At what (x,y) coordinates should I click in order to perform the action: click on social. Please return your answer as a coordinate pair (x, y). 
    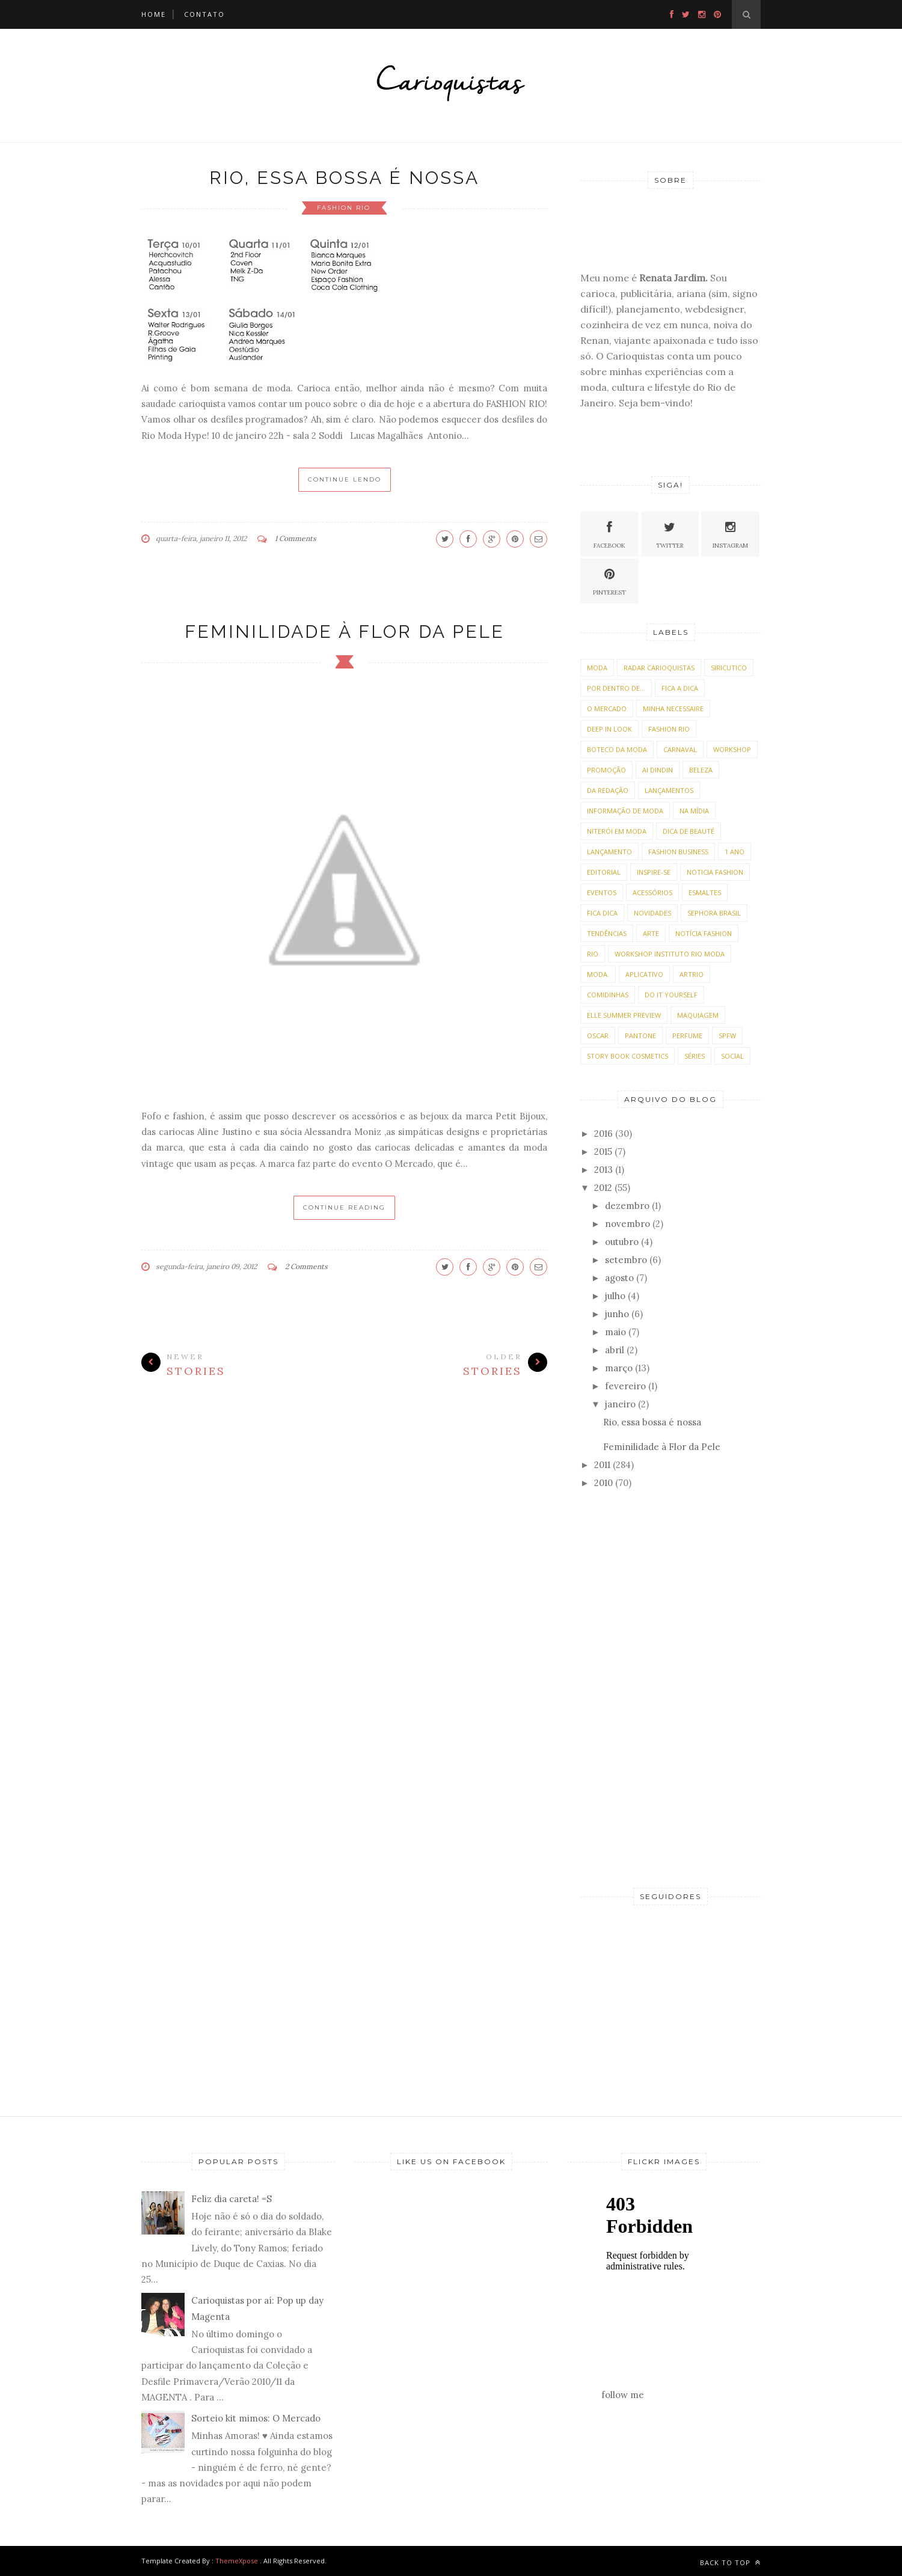
    Looking at the image, I should click on (732, 1055).